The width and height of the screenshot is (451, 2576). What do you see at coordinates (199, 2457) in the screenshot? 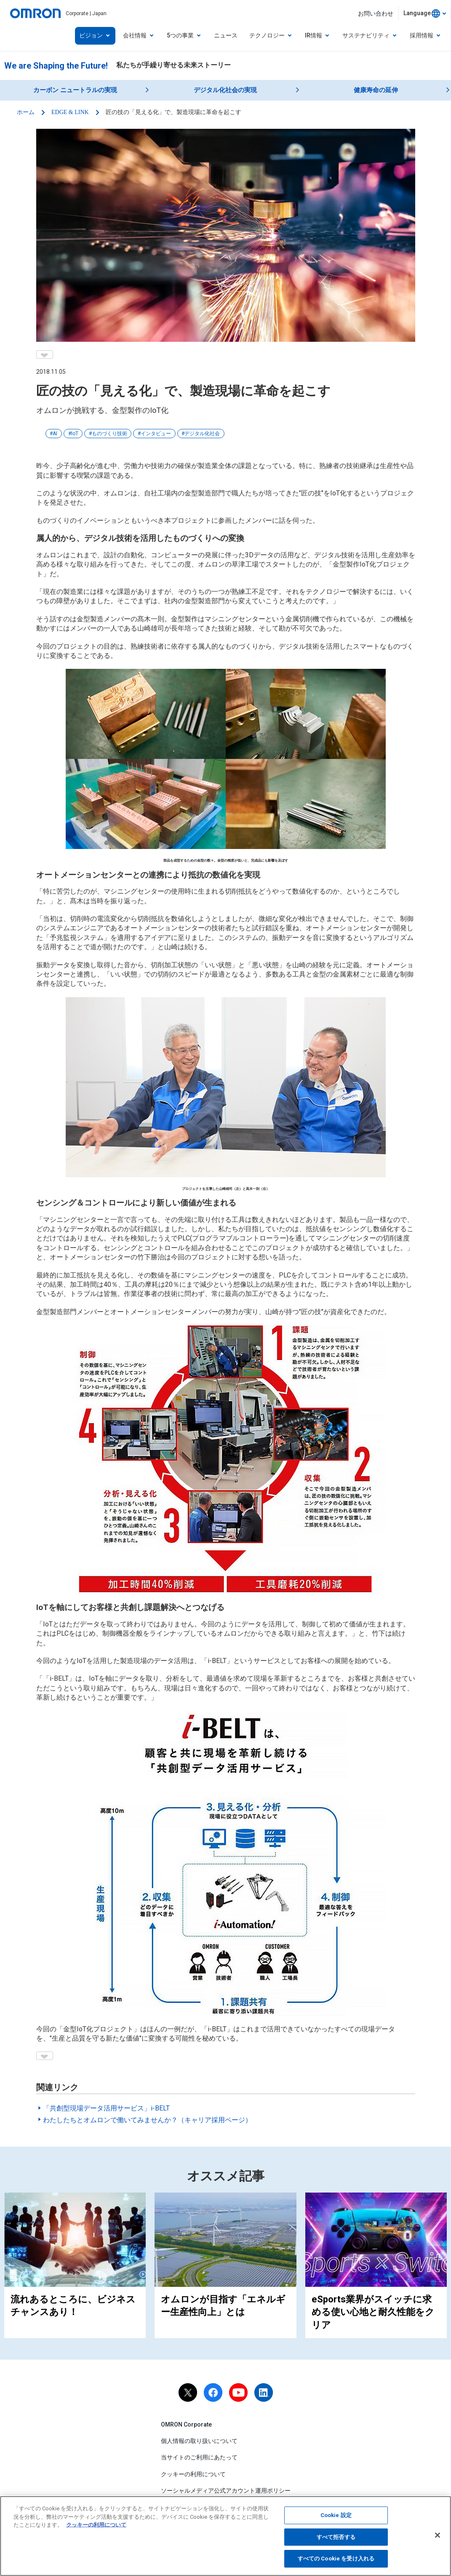
I see `当サイトのご利用にあたって` at bounding box center [199, 2457].